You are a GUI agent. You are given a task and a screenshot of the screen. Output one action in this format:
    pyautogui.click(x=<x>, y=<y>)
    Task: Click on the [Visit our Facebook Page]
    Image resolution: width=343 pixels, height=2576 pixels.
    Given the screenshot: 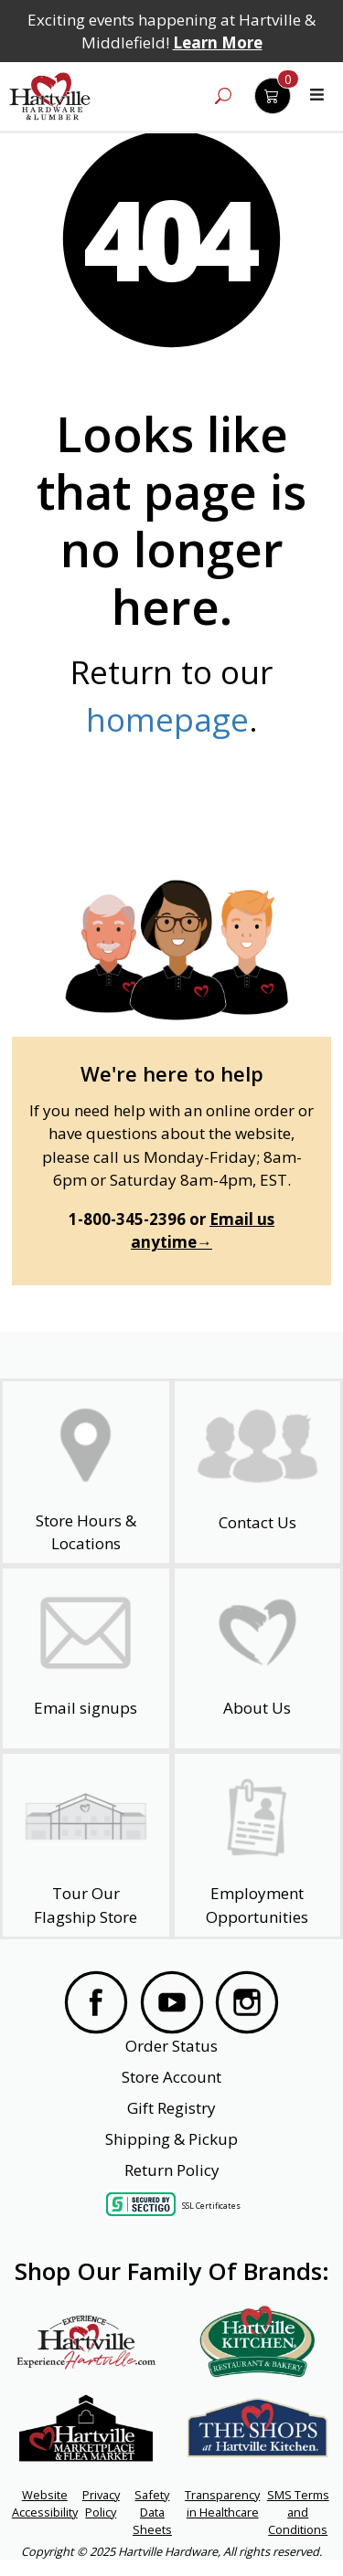 What is the action you would take?
    pyautogui.click(x=96, y=2002)
    